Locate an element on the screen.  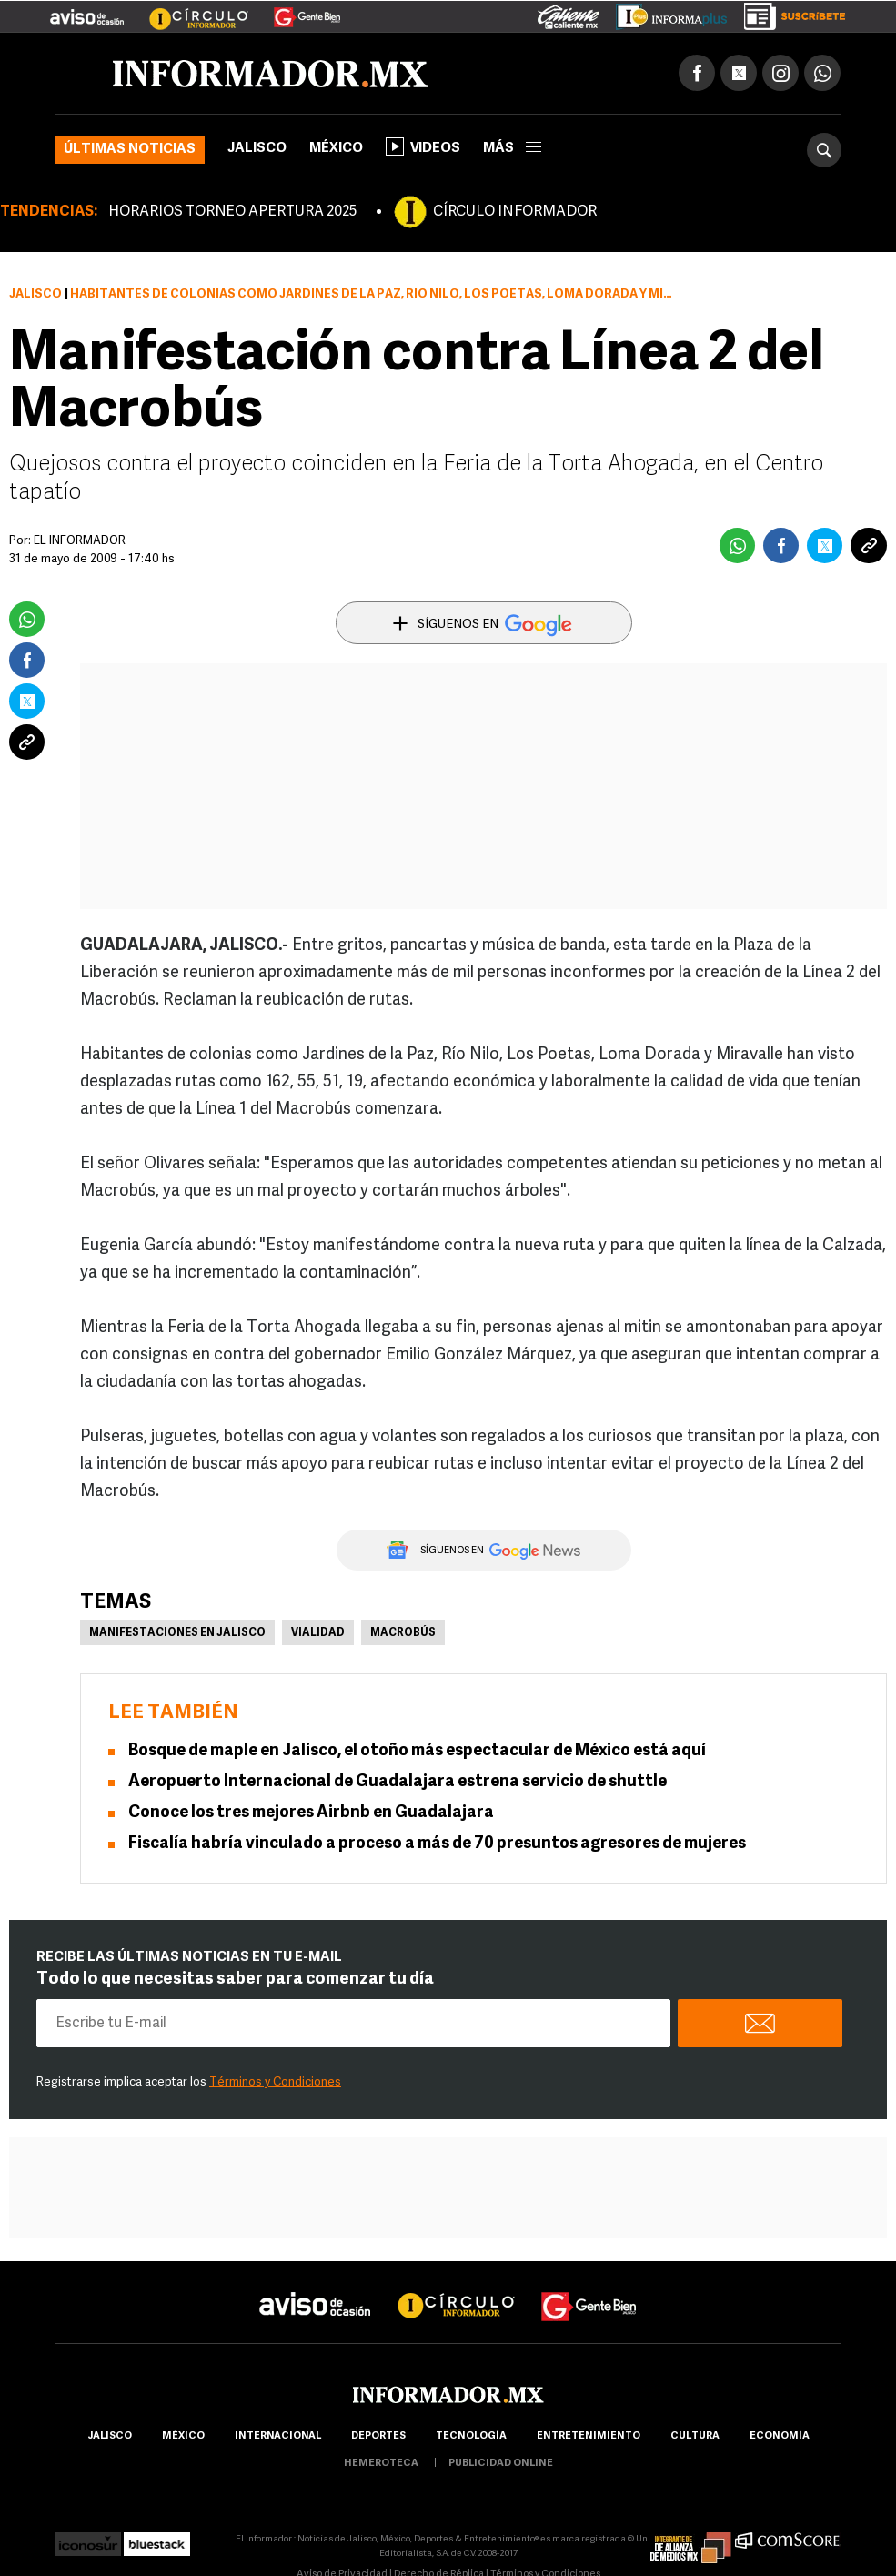
Deportes is located at coordinates (378, 2436).